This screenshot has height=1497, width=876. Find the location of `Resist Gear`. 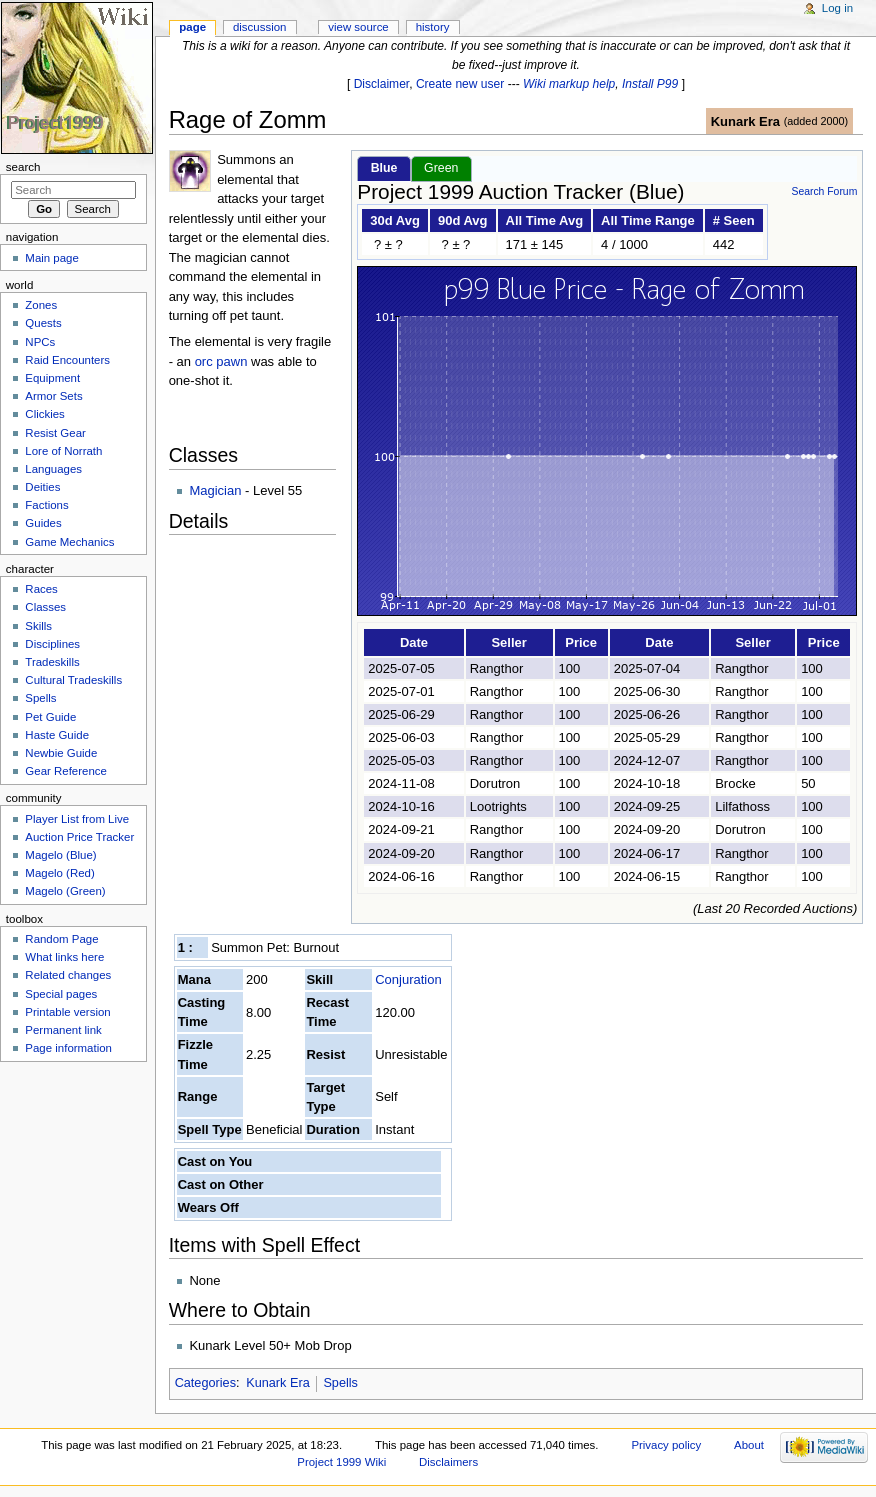

Resist Gear is located at coordinates (55, 433).